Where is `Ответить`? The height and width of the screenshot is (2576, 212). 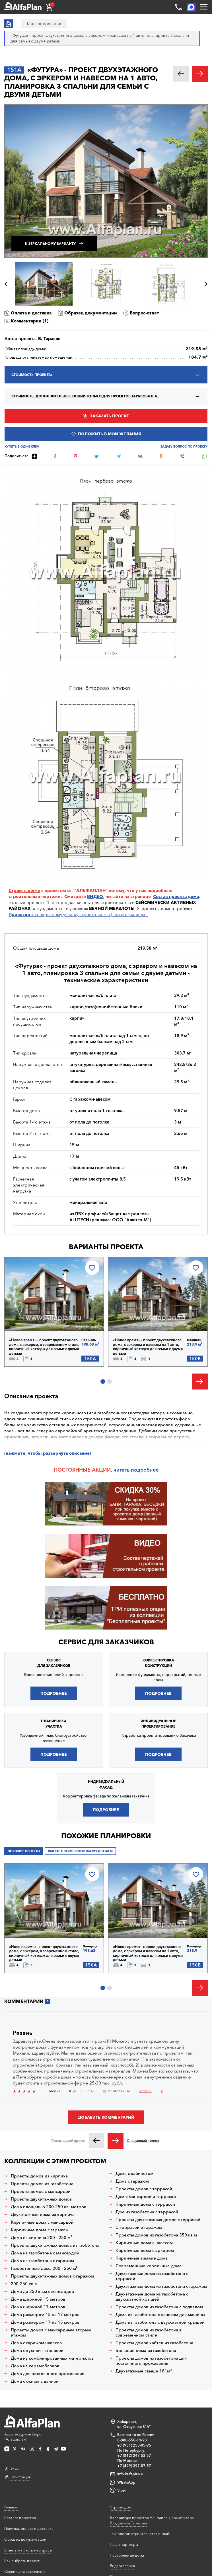 Ответить is located at coordinates (145, 2091).